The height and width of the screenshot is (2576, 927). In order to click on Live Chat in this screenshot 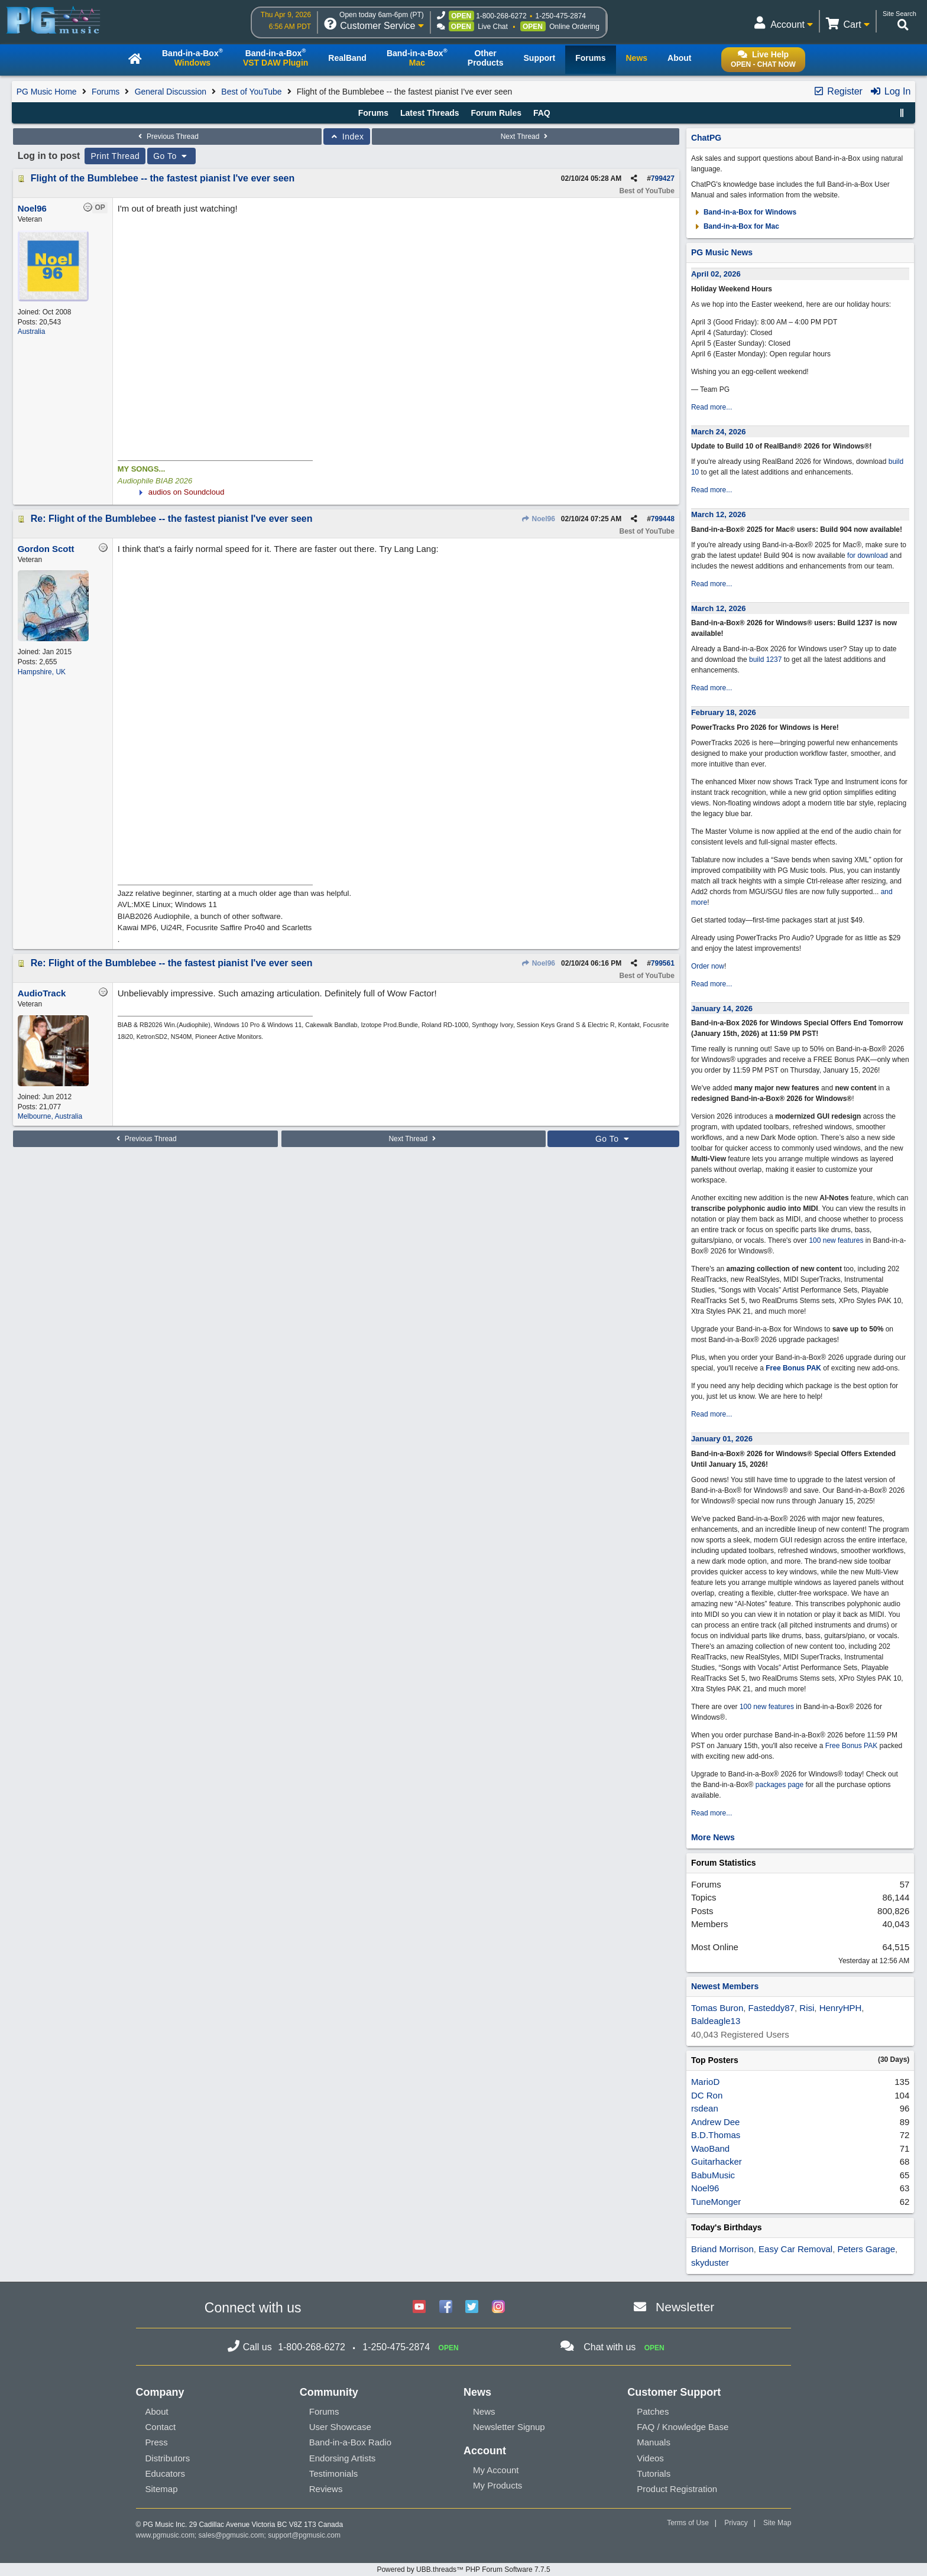, I will do `click(493, 26)`.